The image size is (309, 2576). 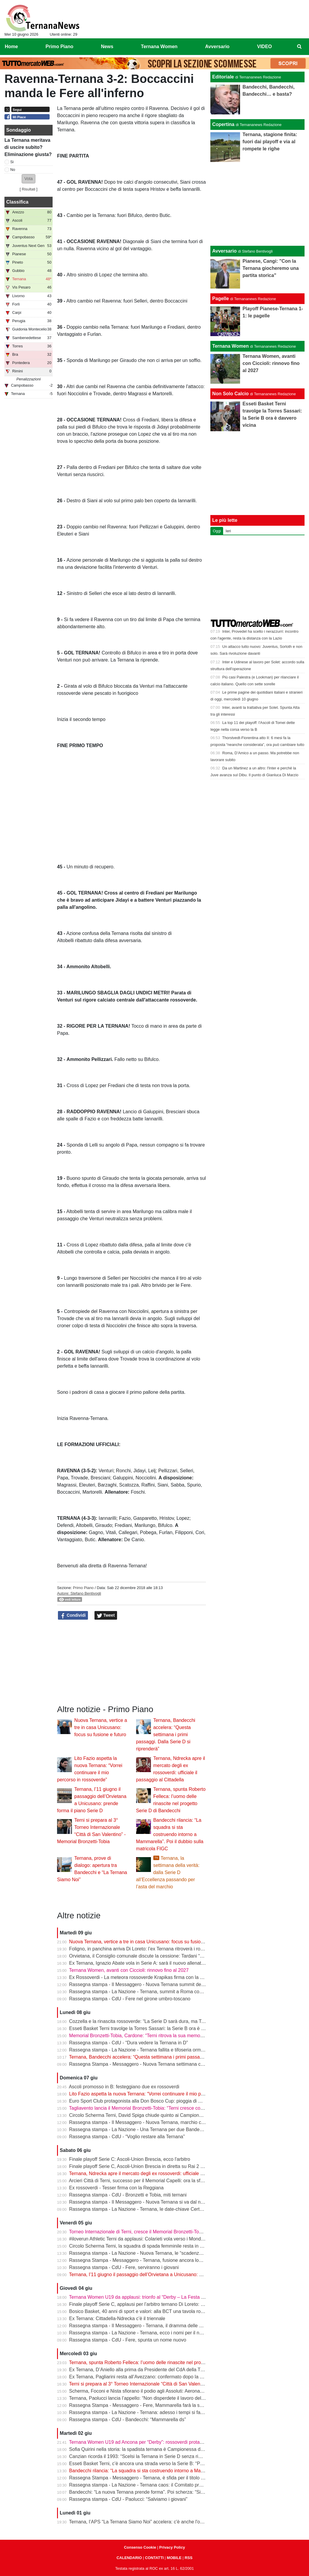 What do you see at coordinates (270, 268) in the screenshot?
I see `Pianese, Cangi: "Con la Ternana giocheremo una partita storica"` at bounding box center [270, 268].